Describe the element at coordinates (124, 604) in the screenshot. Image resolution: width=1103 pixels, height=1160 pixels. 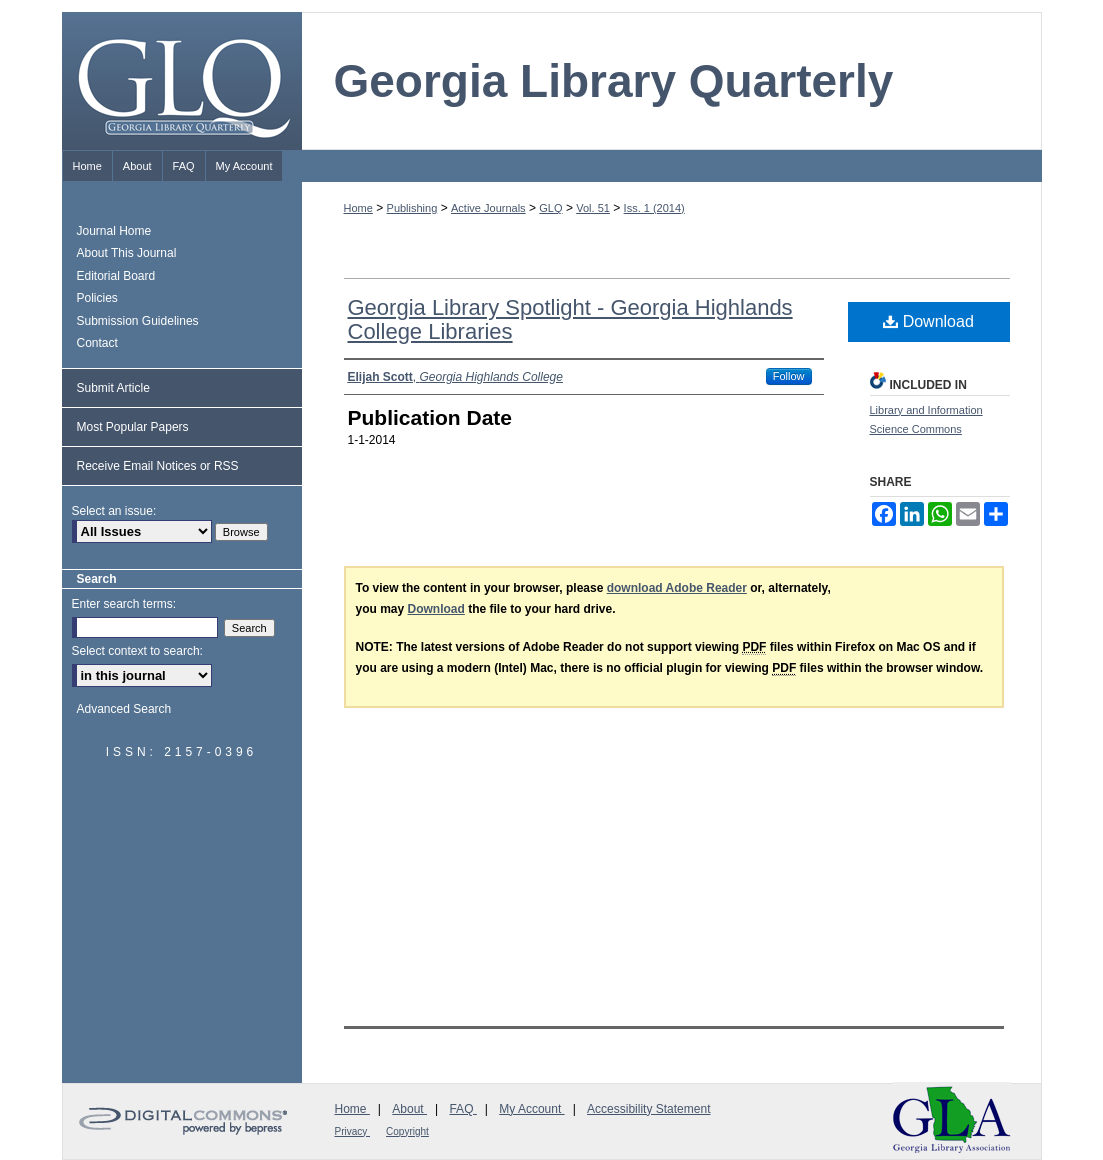
I see `Enter search terms:` at that location.